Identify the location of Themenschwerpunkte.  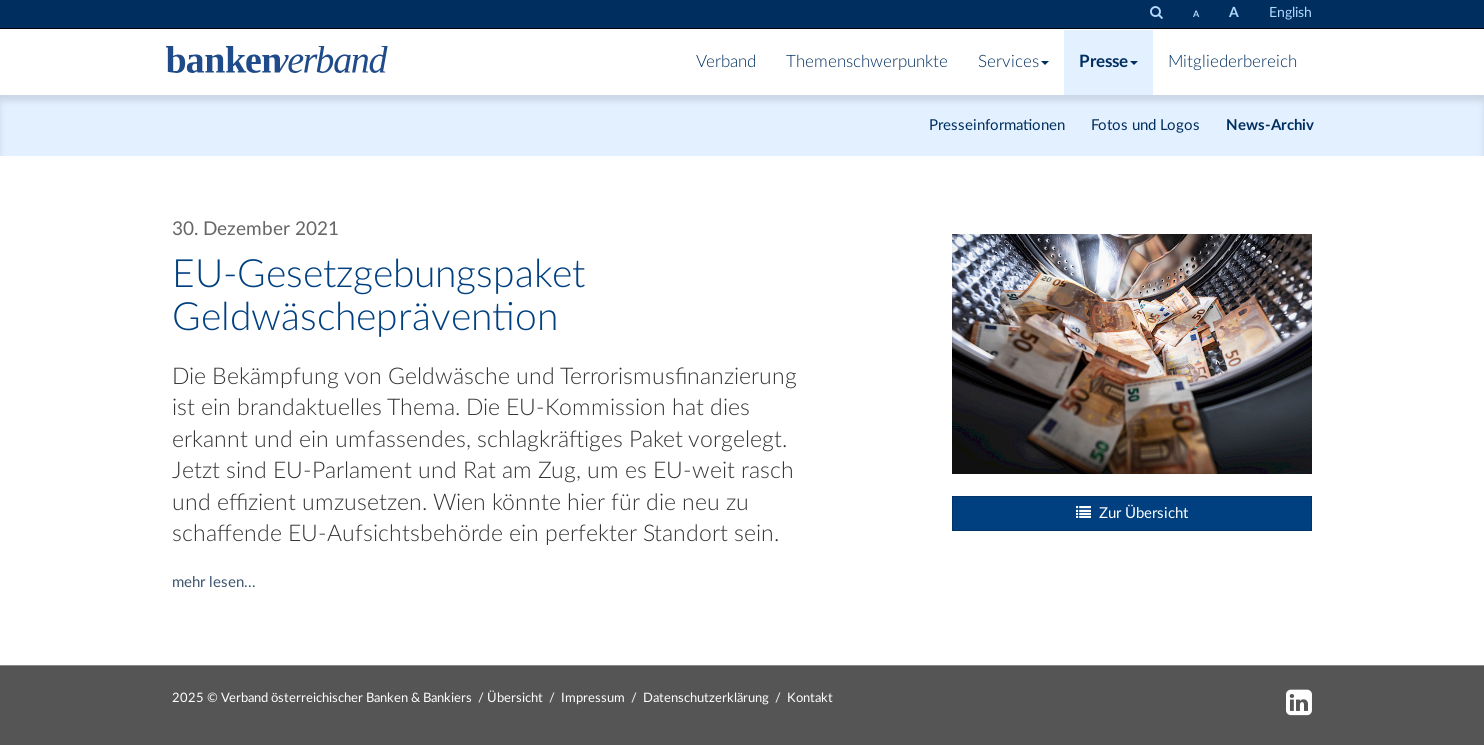
(867, 62).